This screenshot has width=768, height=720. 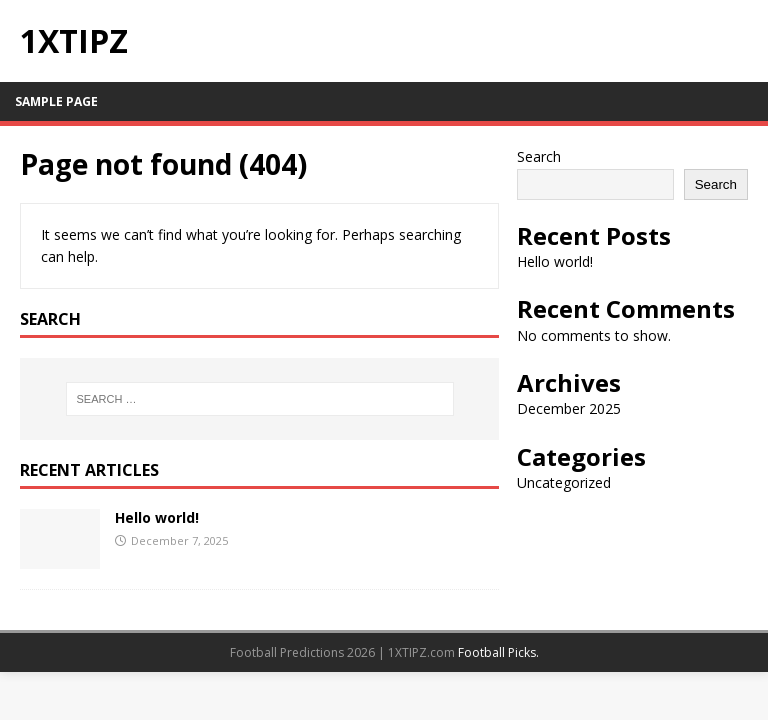 I want to click on Search, so click(x=539, y=156).